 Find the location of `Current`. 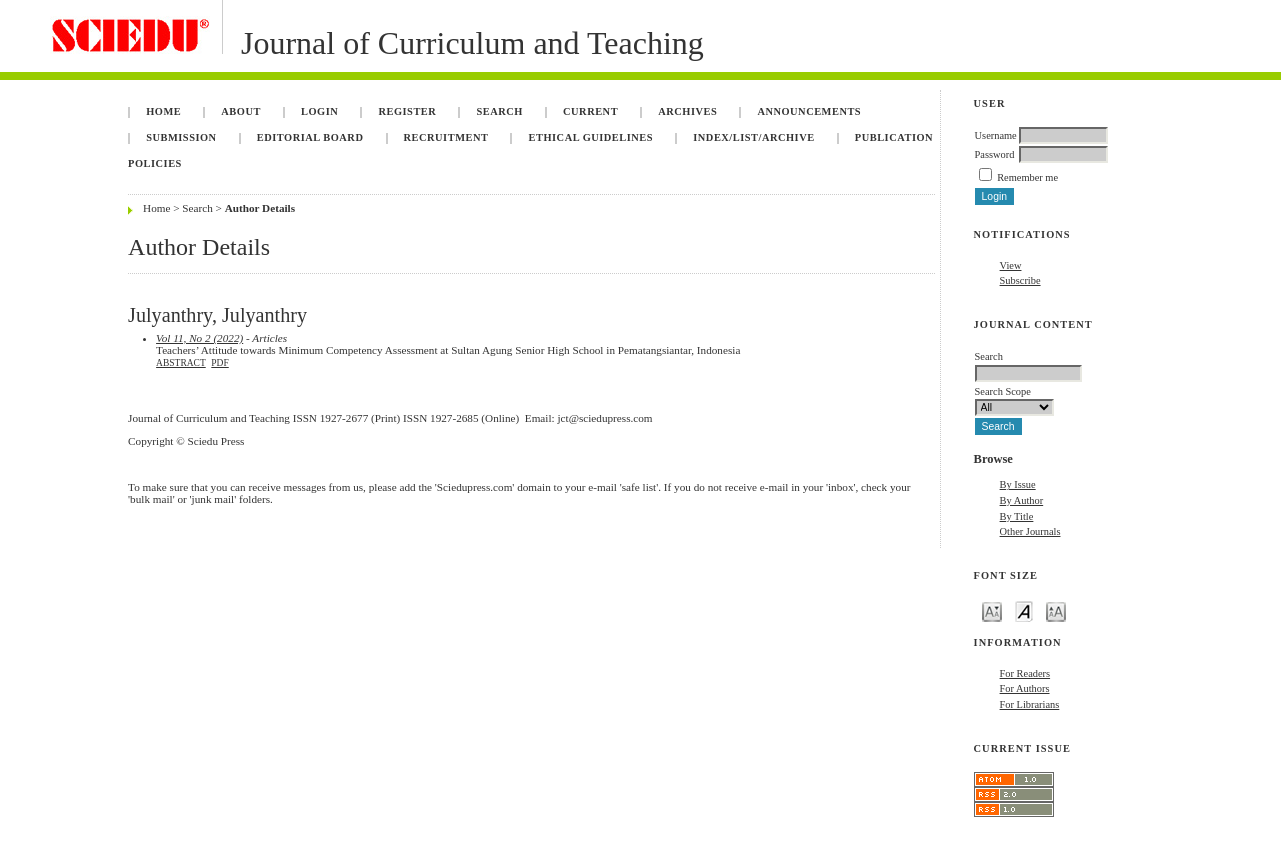

Current is located at coordinates (590, 111).